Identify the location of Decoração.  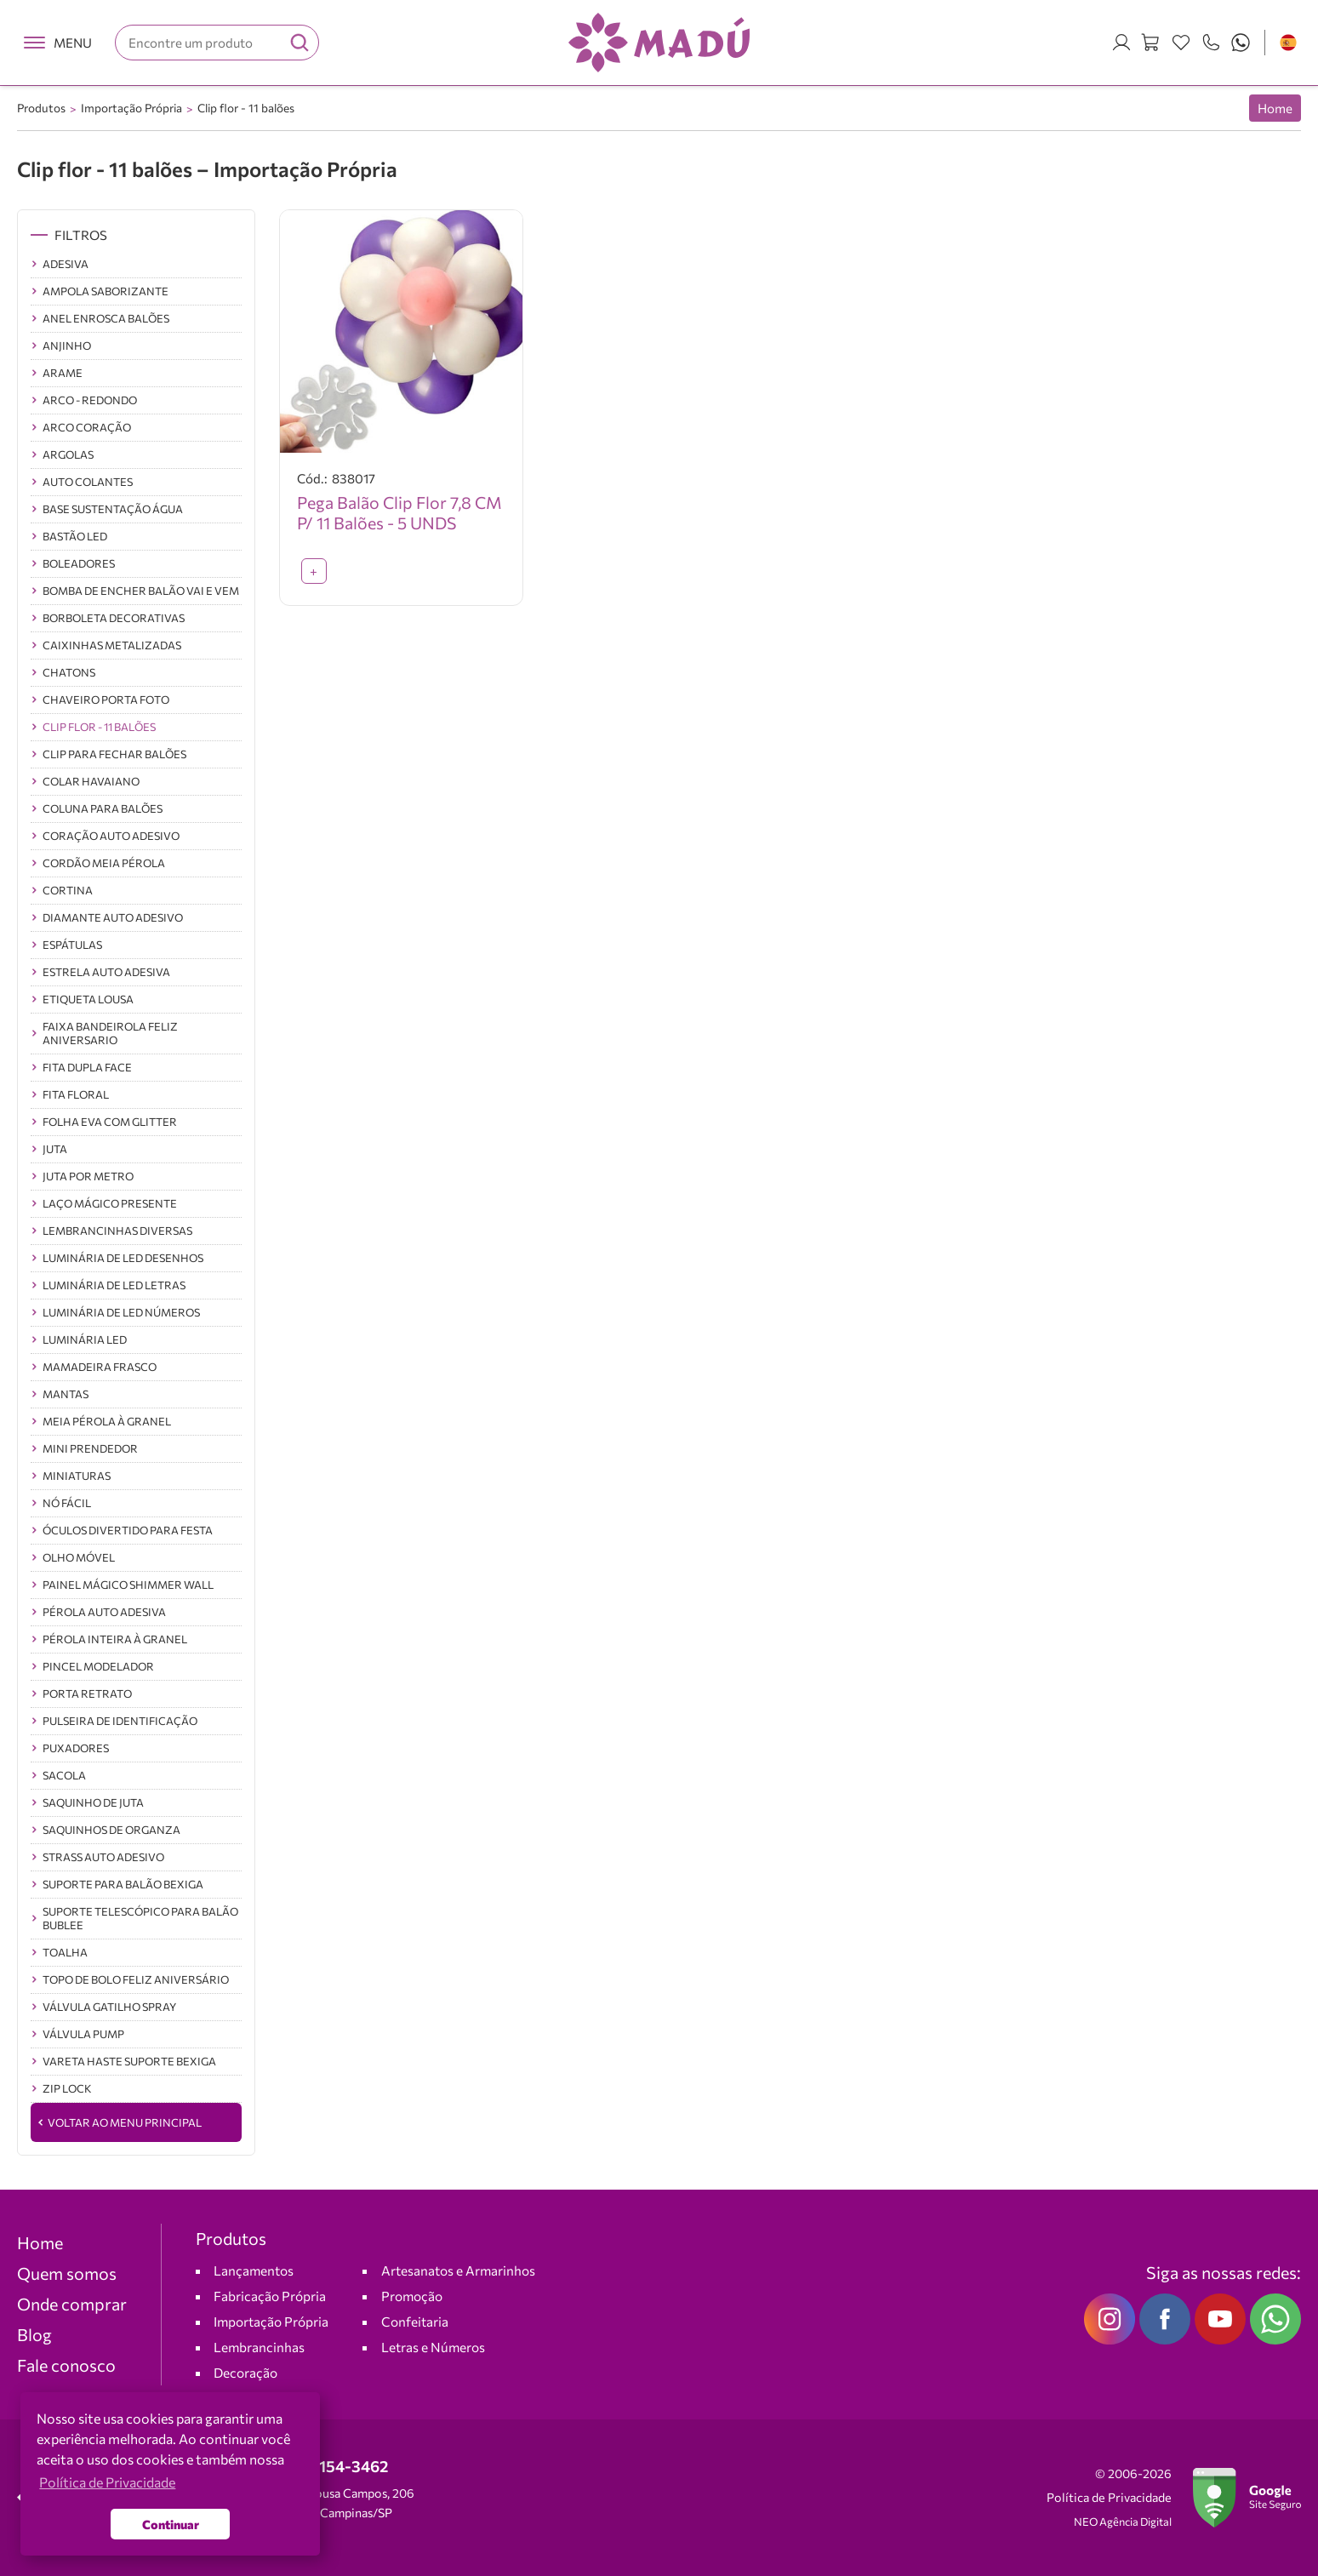
(245, 2372).